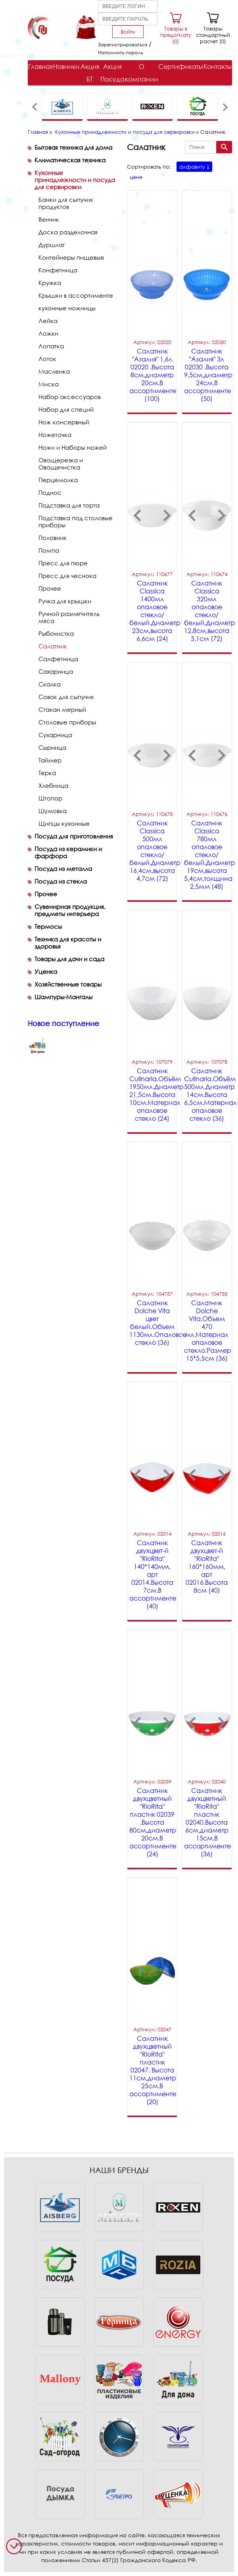 This screenshot has height=2576, width=238. Describe the element at coordinates (54, 434) in the screenshot. I see `Ножеточка` at that location.